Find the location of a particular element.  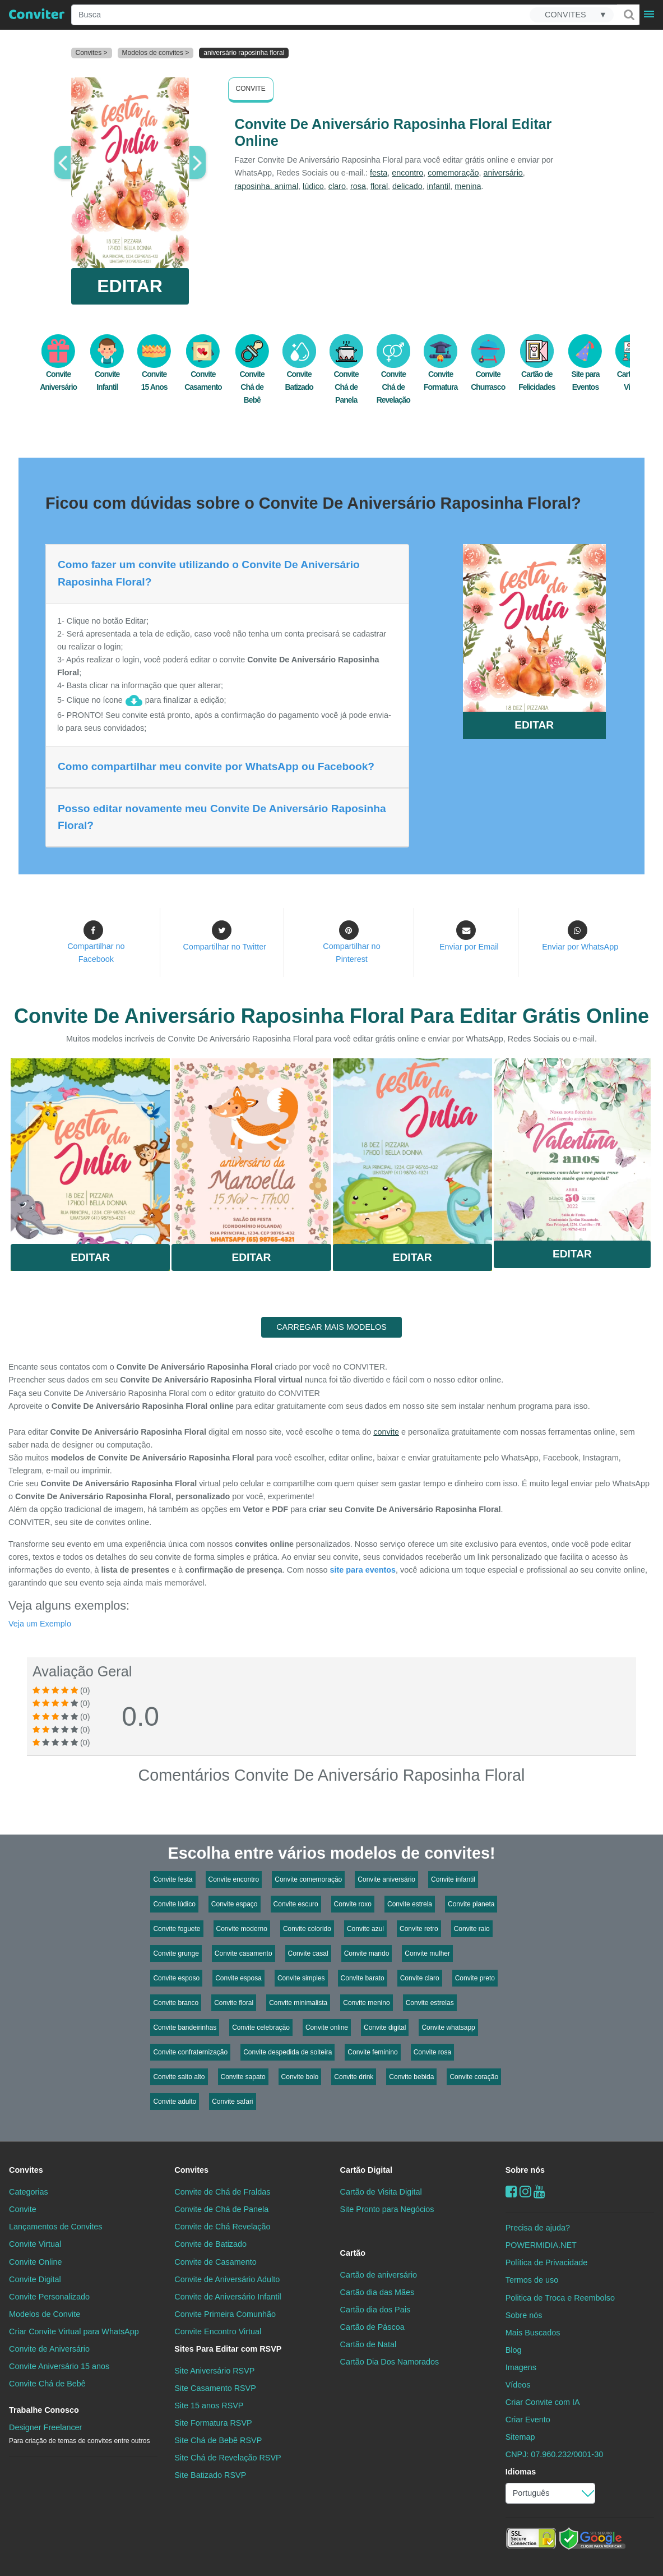

Vídeos is located at coordinates (518, 2384).